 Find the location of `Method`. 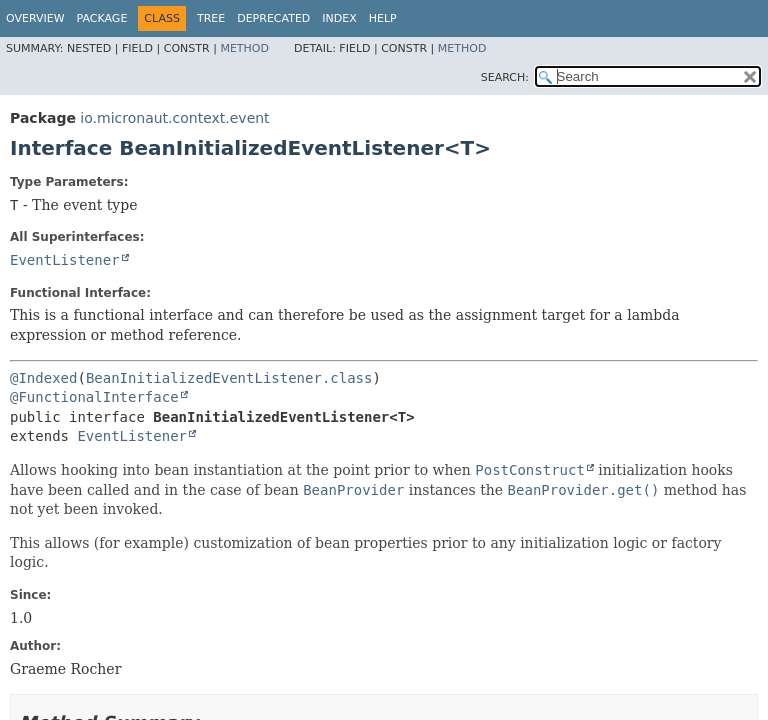

Method is located at coordinates (244, 48).